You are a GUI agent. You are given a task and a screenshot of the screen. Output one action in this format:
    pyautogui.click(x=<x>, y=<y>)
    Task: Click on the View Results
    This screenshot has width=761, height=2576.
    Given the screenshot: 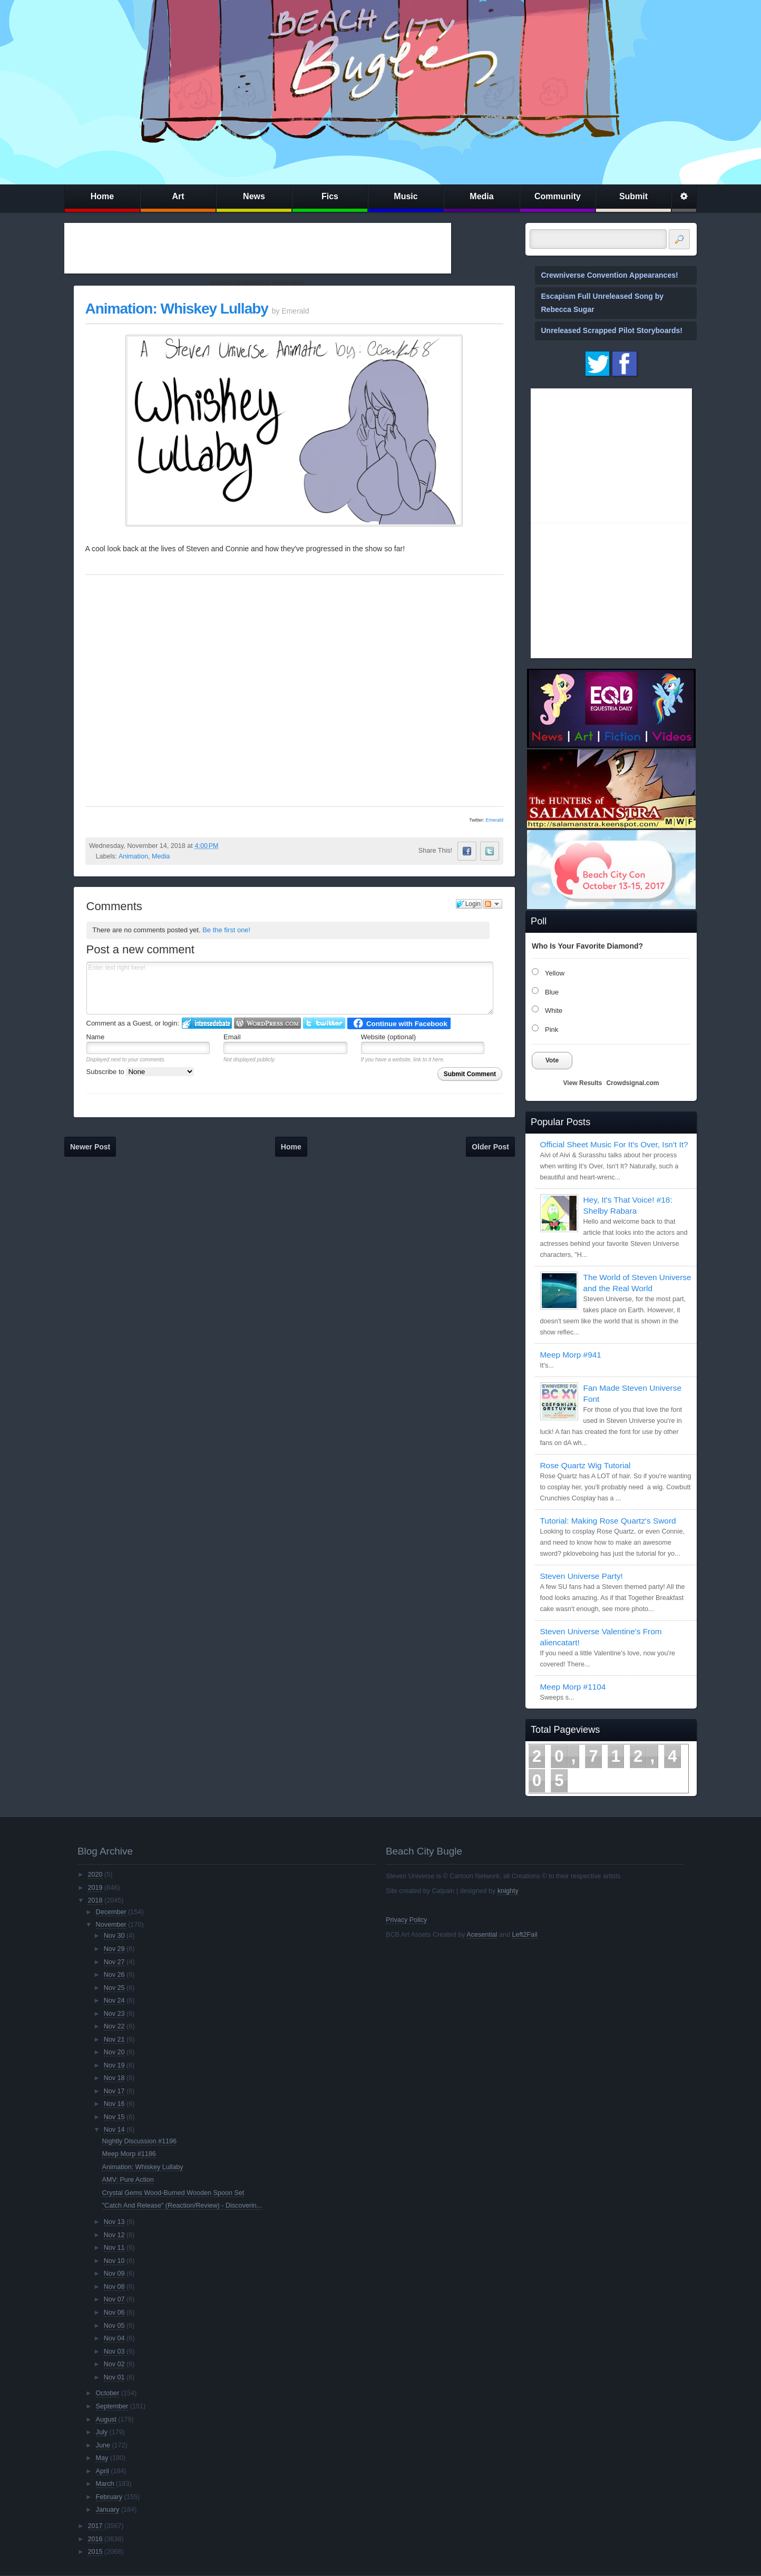 What is the action you would take?
    pyautogui.click(x=582, y=1083)
    